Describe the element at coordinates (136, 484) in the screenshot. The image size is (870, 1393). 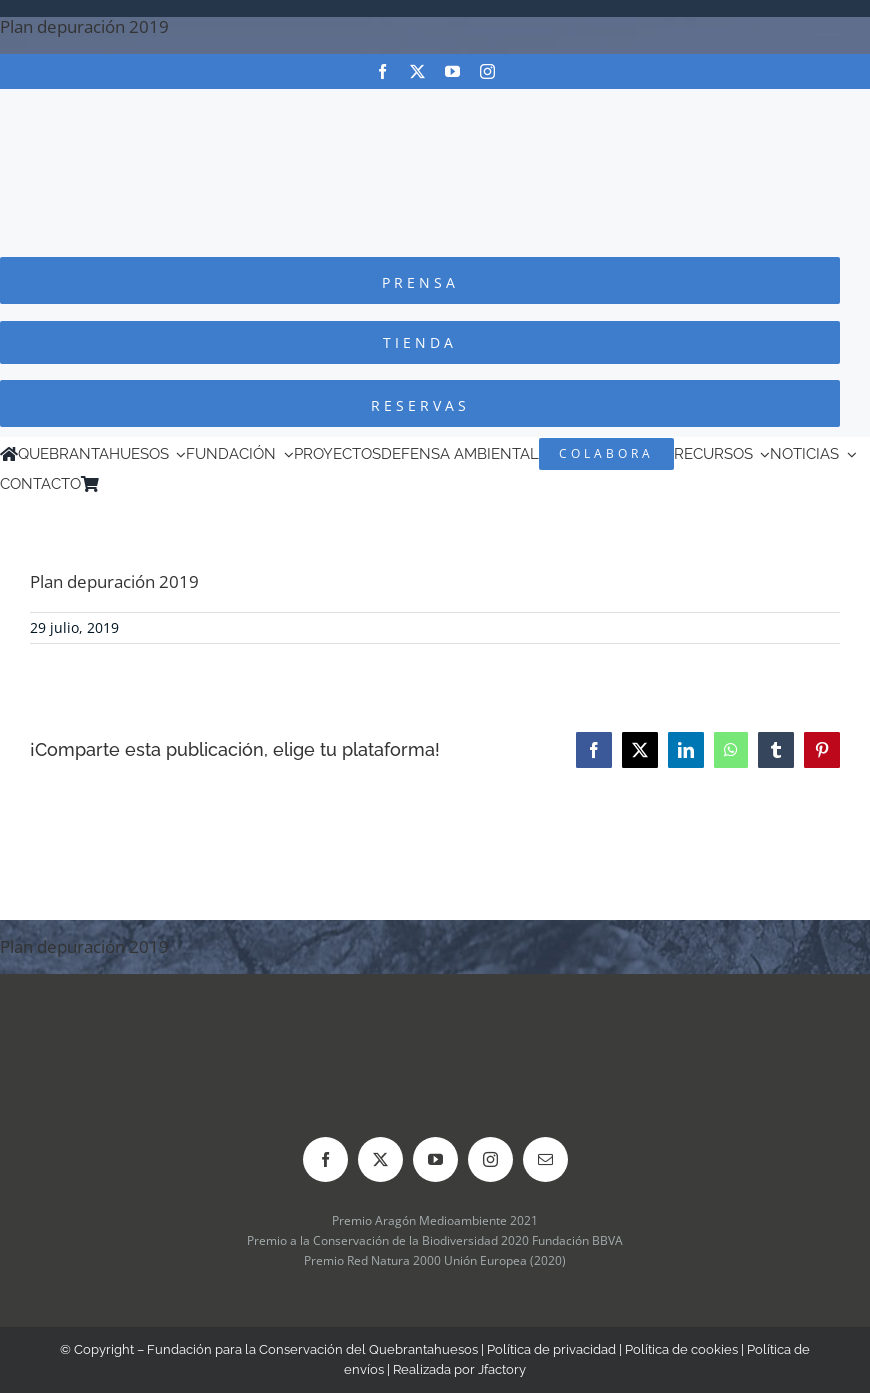
I see `[menuitem]` at that location.